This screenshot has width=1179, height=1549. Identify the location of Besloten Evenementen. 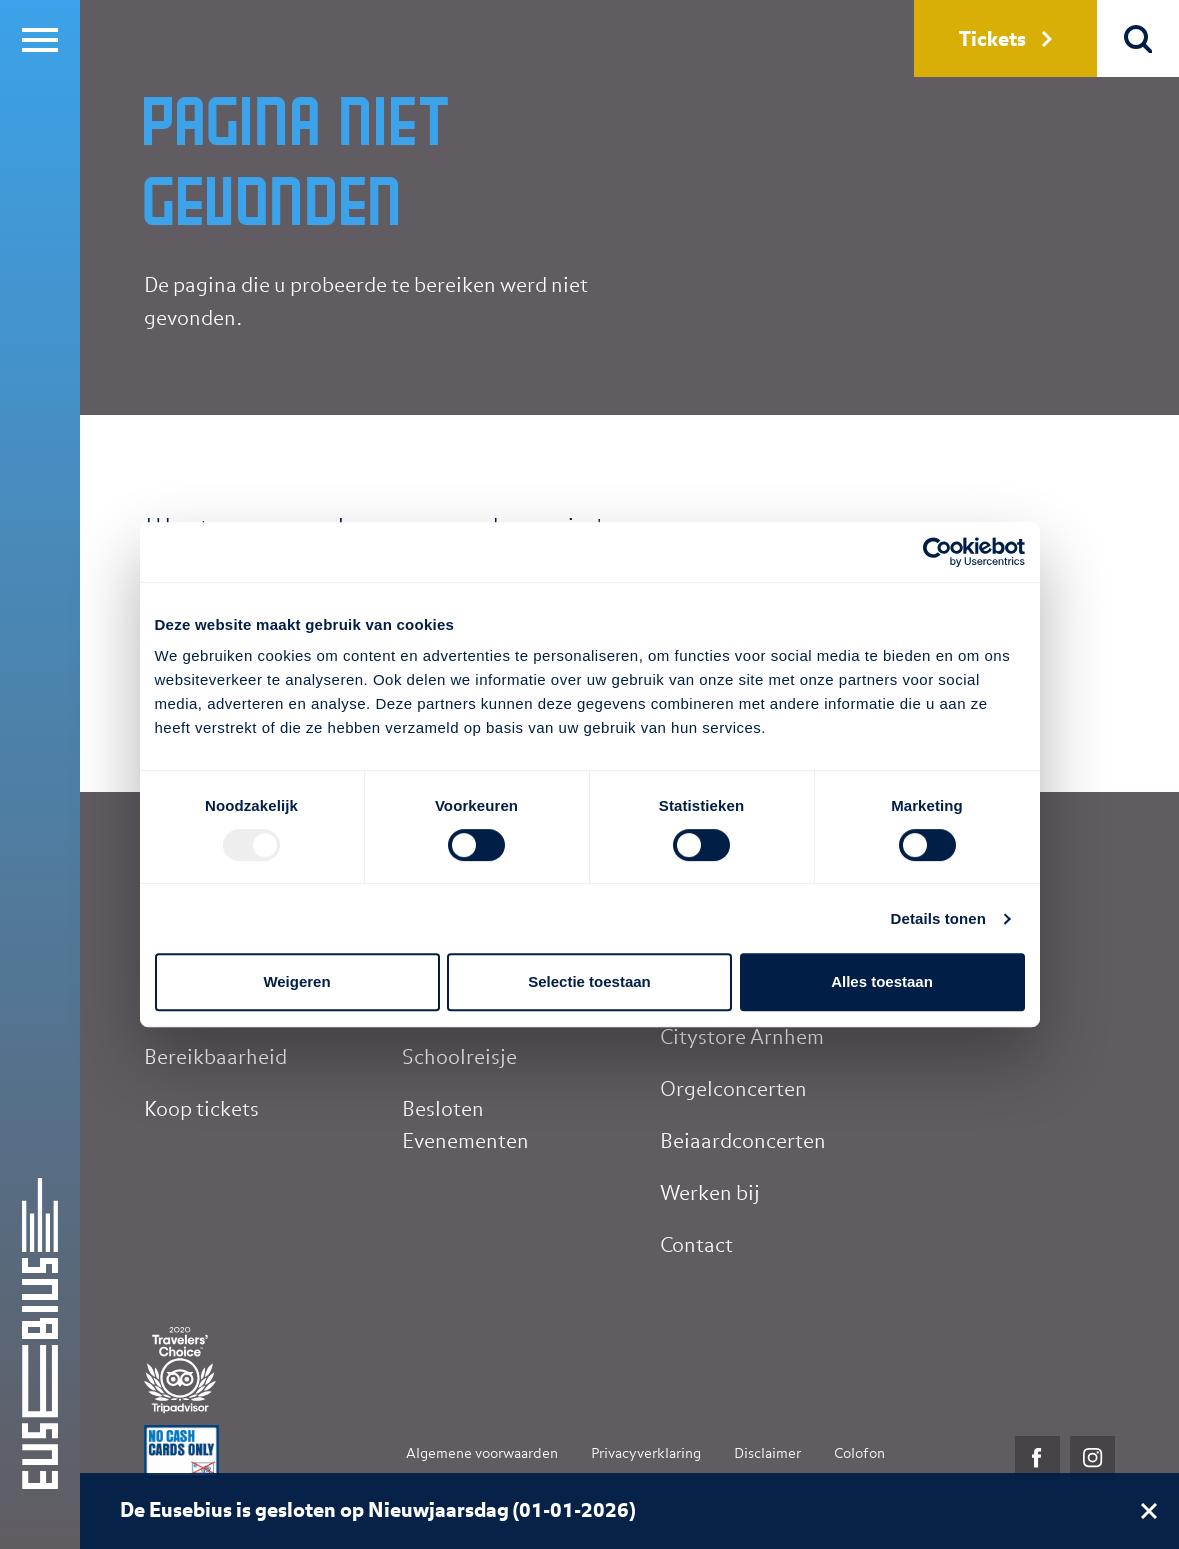
(465, 1126).